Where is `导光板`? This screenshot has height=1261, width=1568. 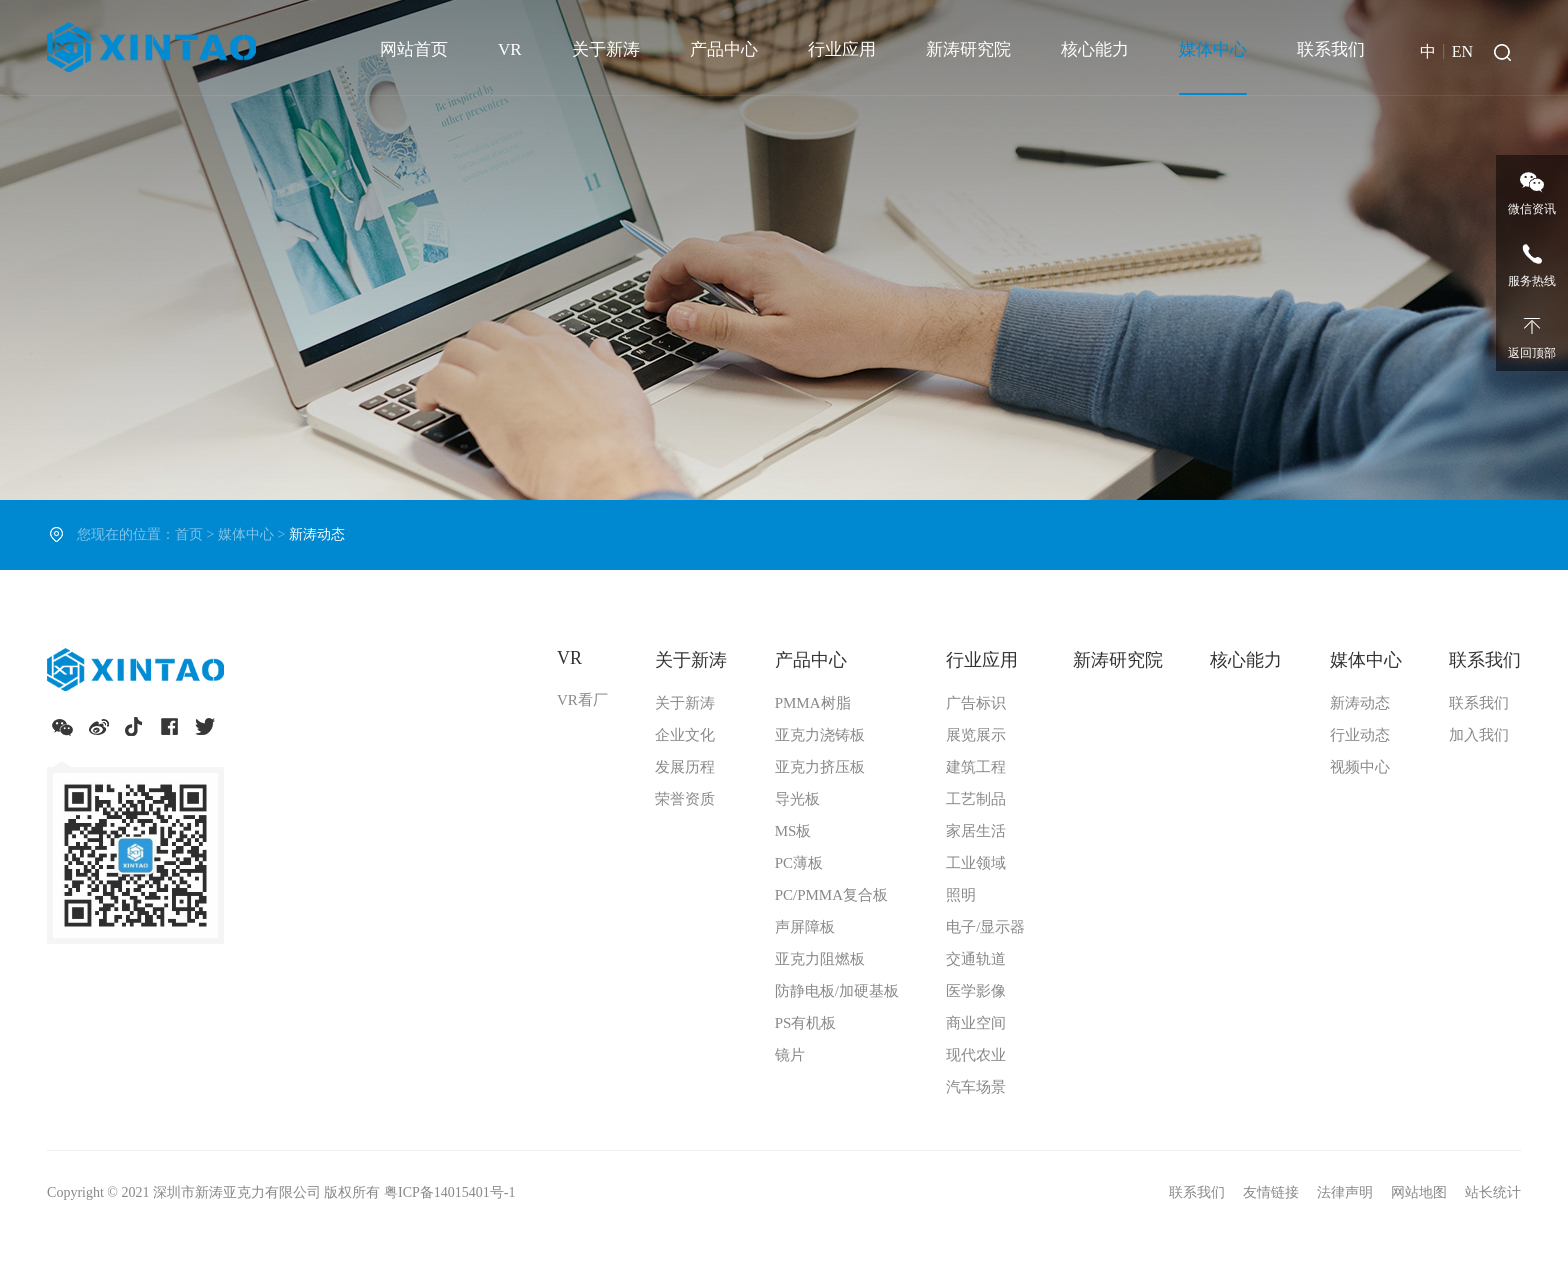
导光板 is located at coordinates (797, 799).